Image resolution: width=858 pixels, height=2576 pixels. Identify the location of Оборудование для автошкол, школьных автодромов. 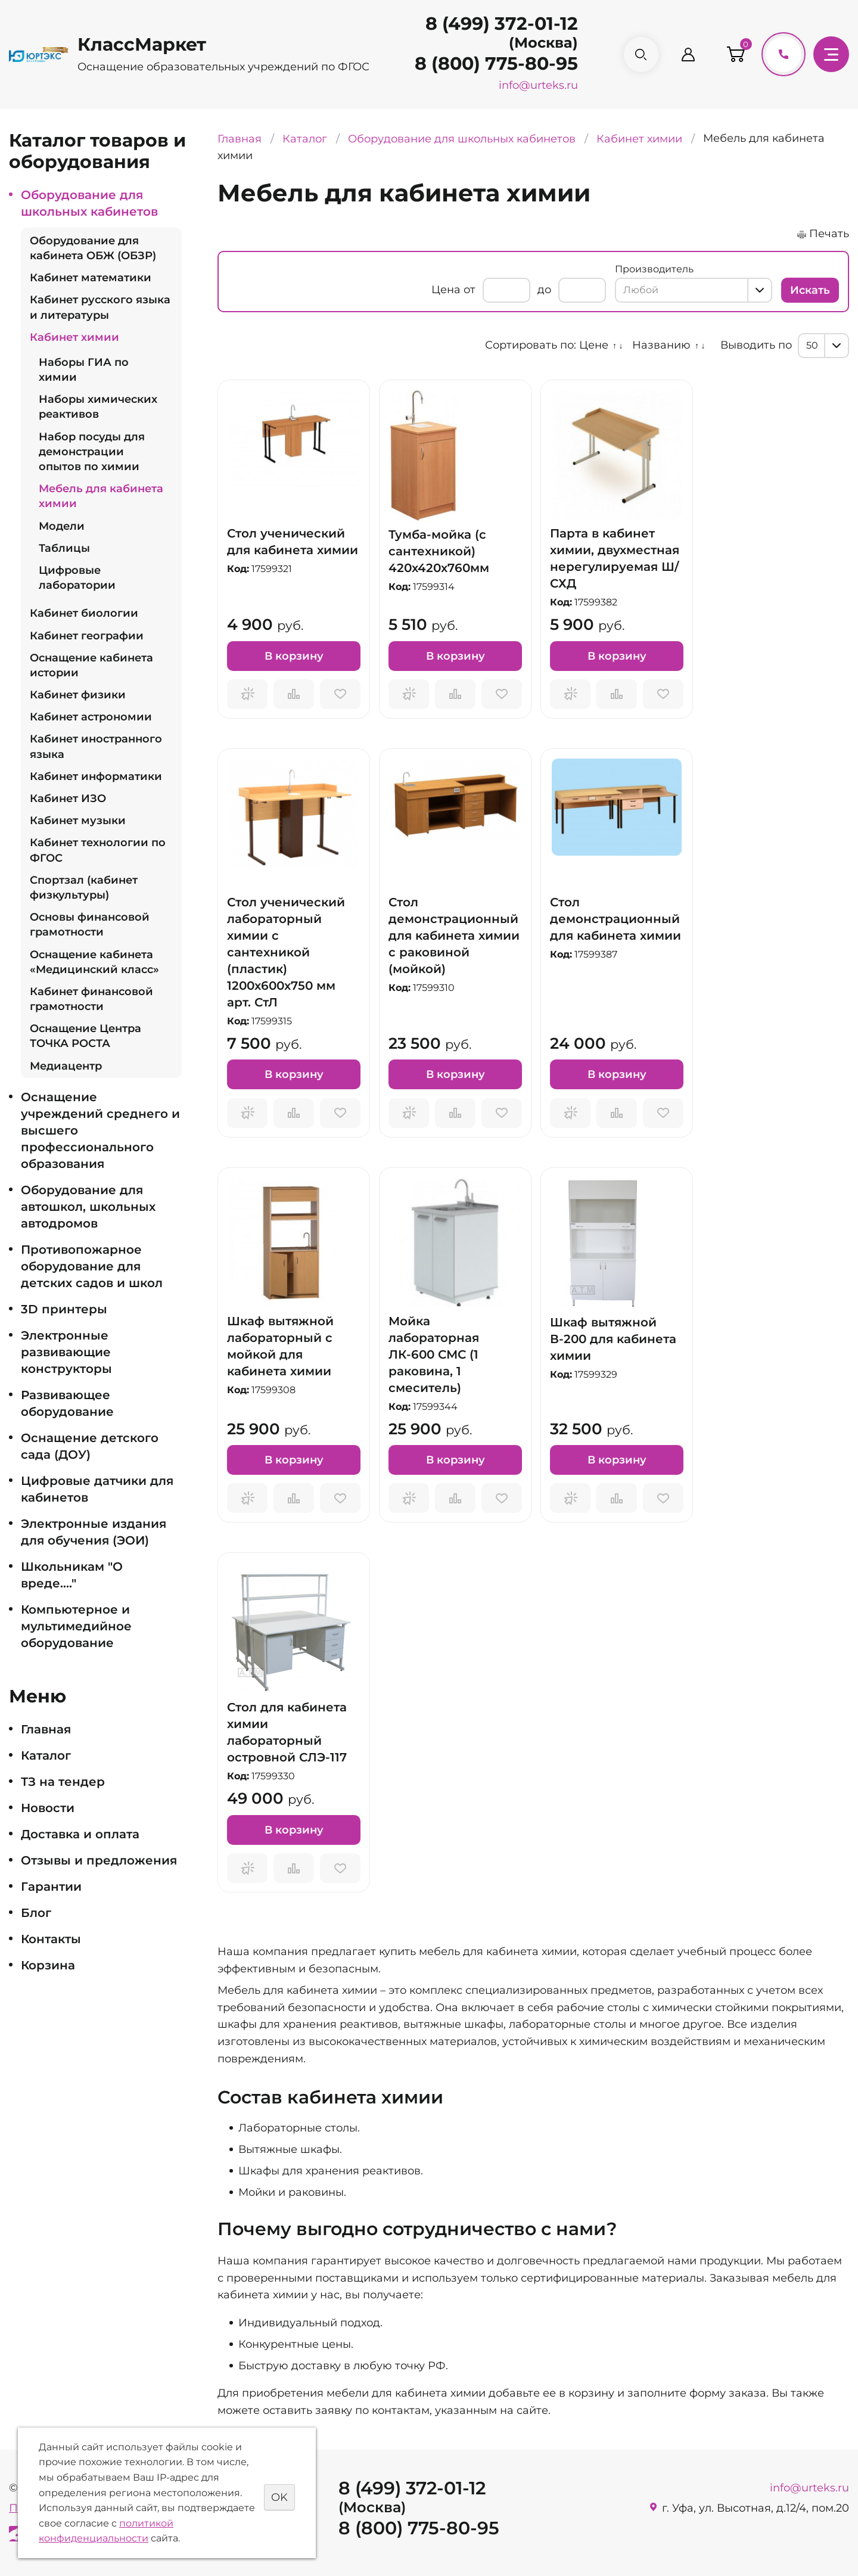
(88, 1206).